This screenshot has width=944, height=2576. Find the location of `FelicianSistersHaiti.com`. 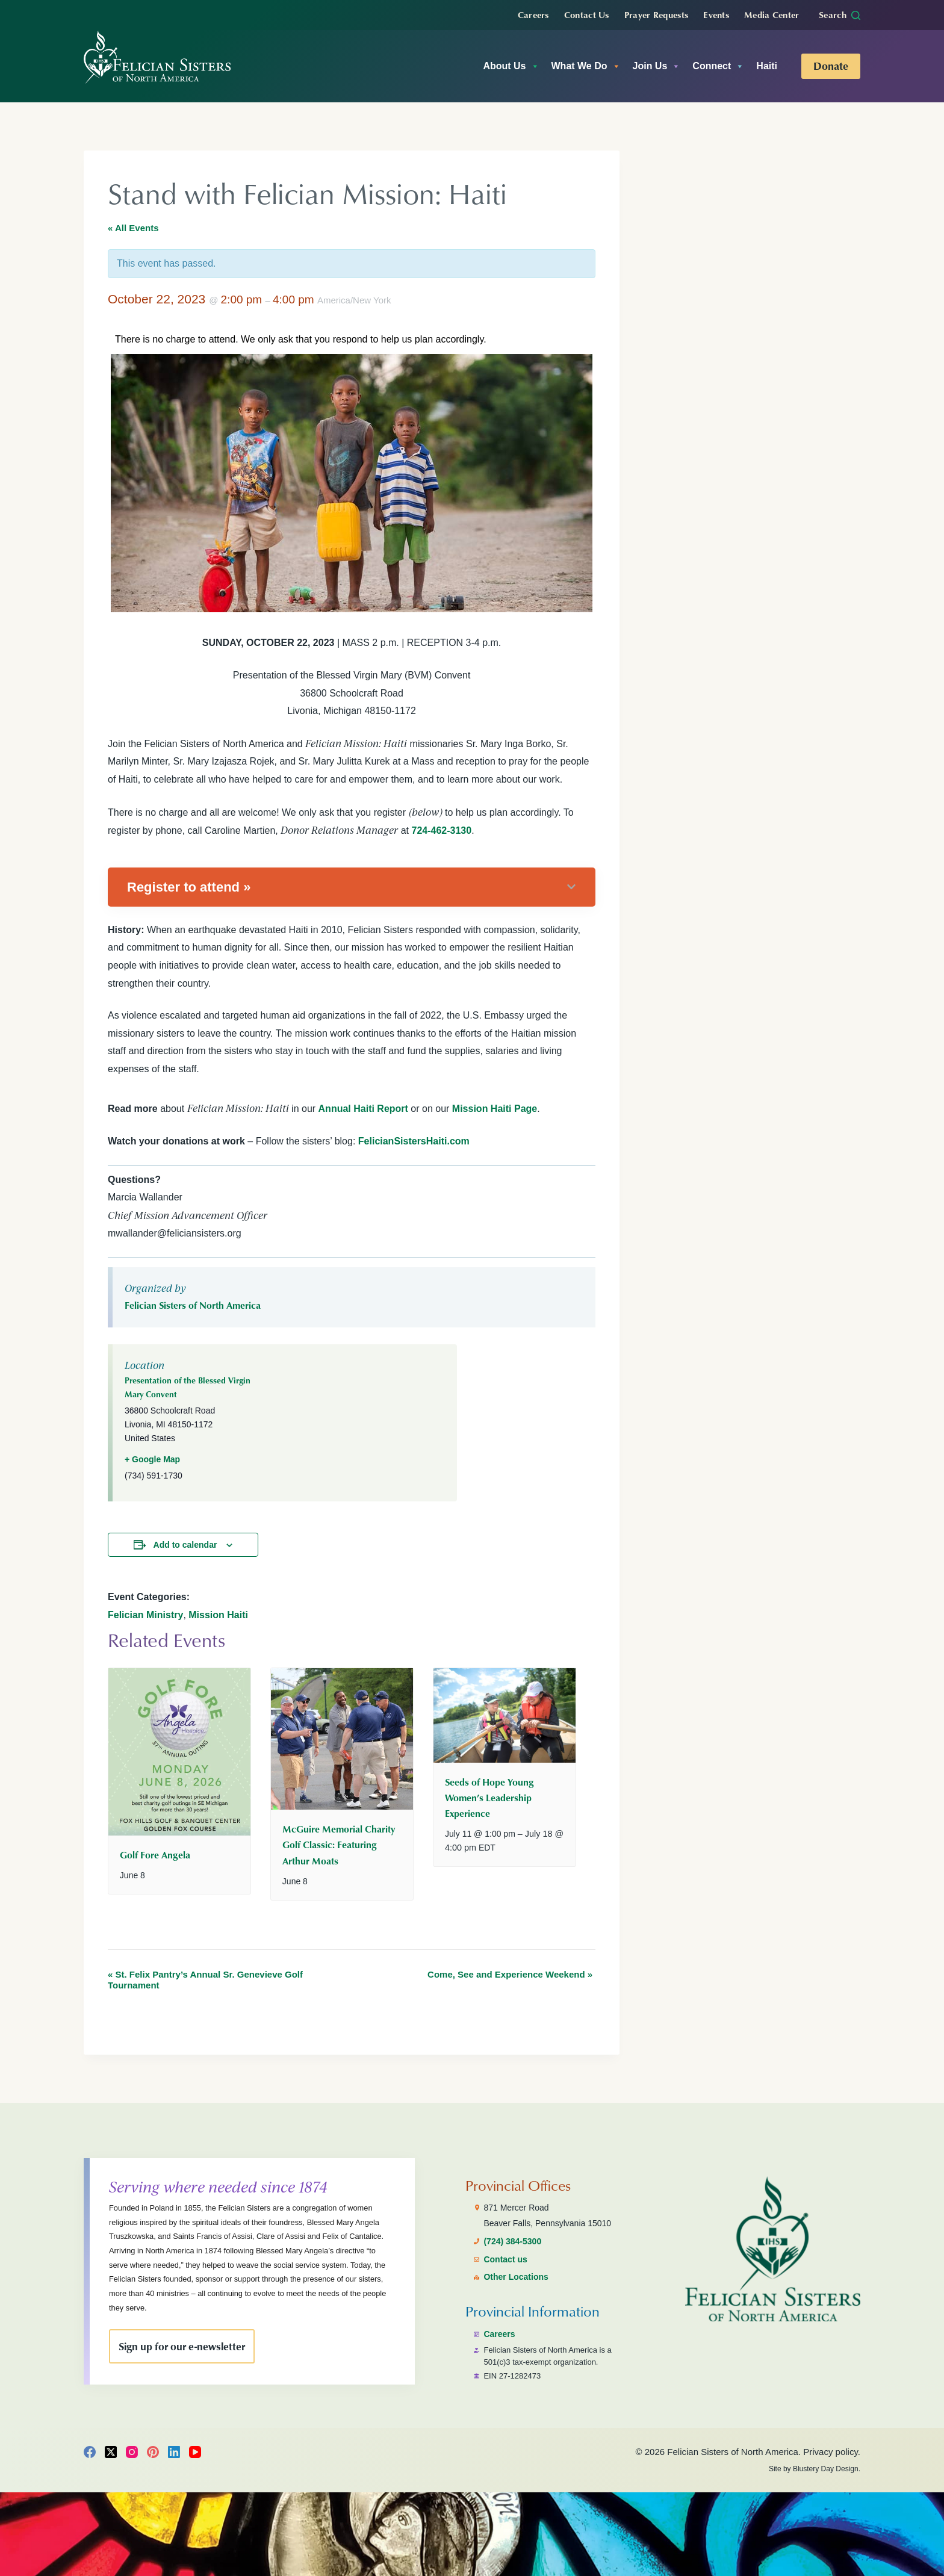

FelicianSistersHaiti.com is located at coordinates (414, 1141).